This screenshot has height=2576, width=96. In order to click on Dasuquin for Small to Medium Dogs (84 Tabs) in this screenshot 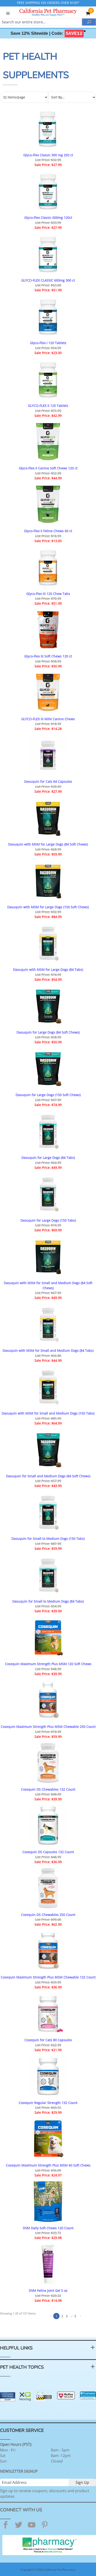, I will do `click(48, 1601)`.